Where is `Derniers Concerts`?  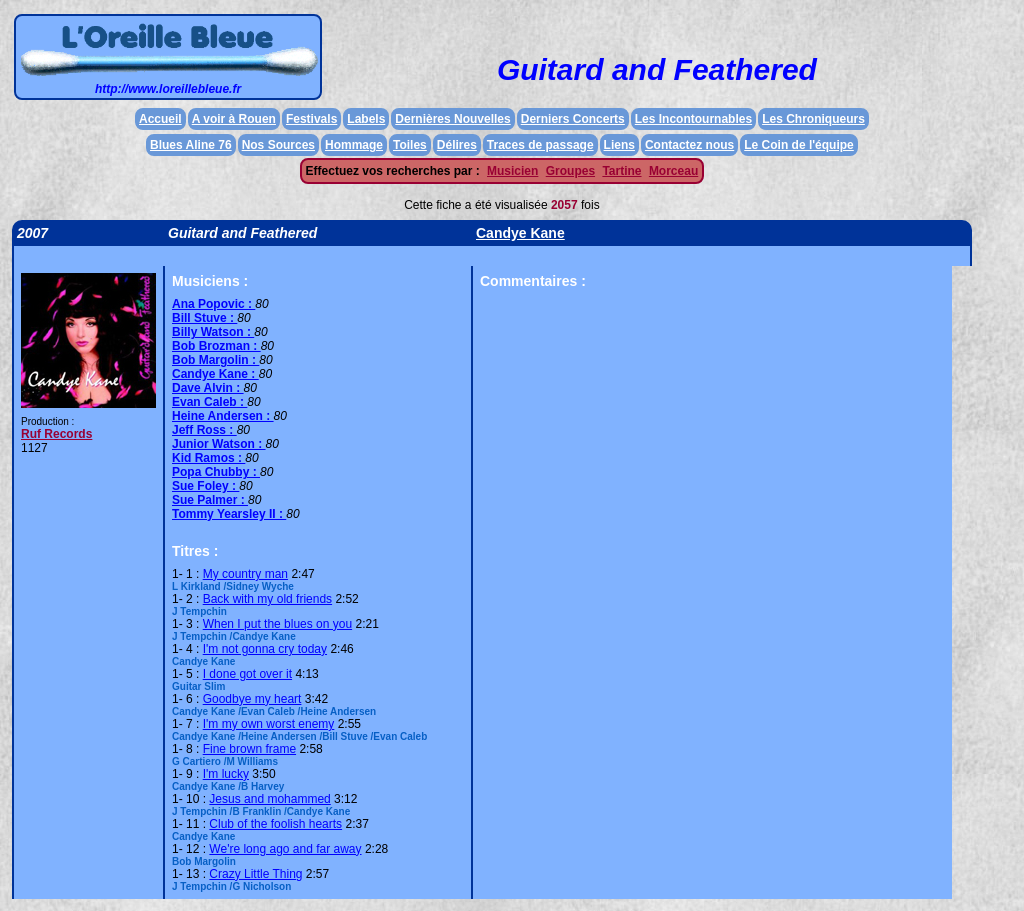
Derniers Concerts is located at coordinates (573, 119).